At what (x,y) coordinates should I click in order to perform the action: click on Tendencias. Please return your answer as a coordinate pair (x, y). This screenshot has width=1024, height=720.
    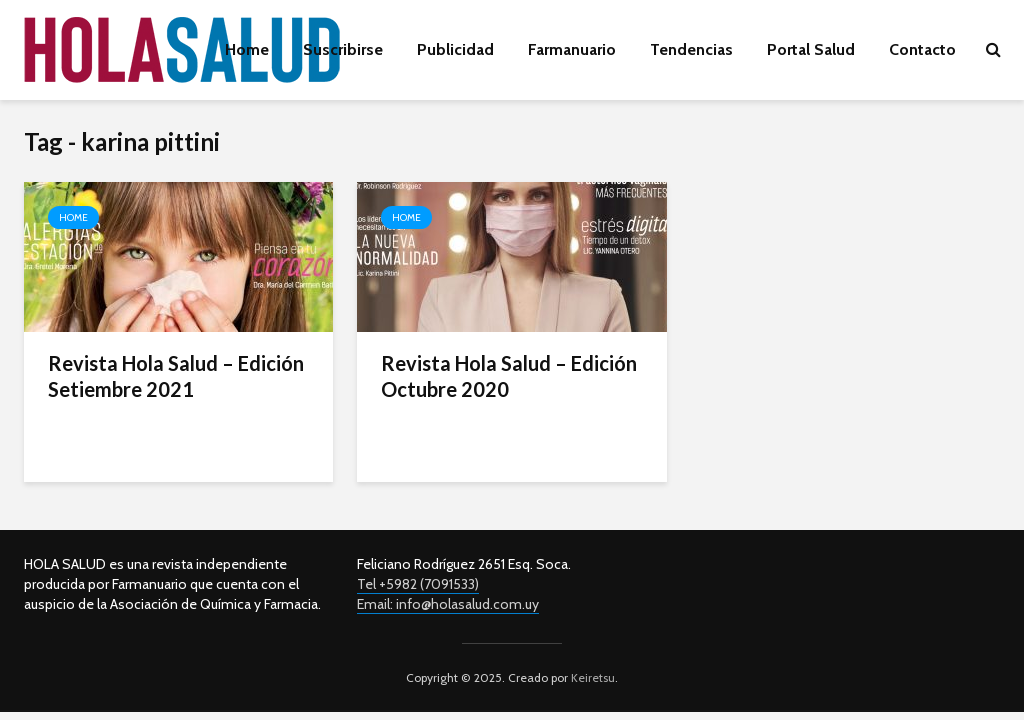
    Looking at the image, I should click on (691, 49).